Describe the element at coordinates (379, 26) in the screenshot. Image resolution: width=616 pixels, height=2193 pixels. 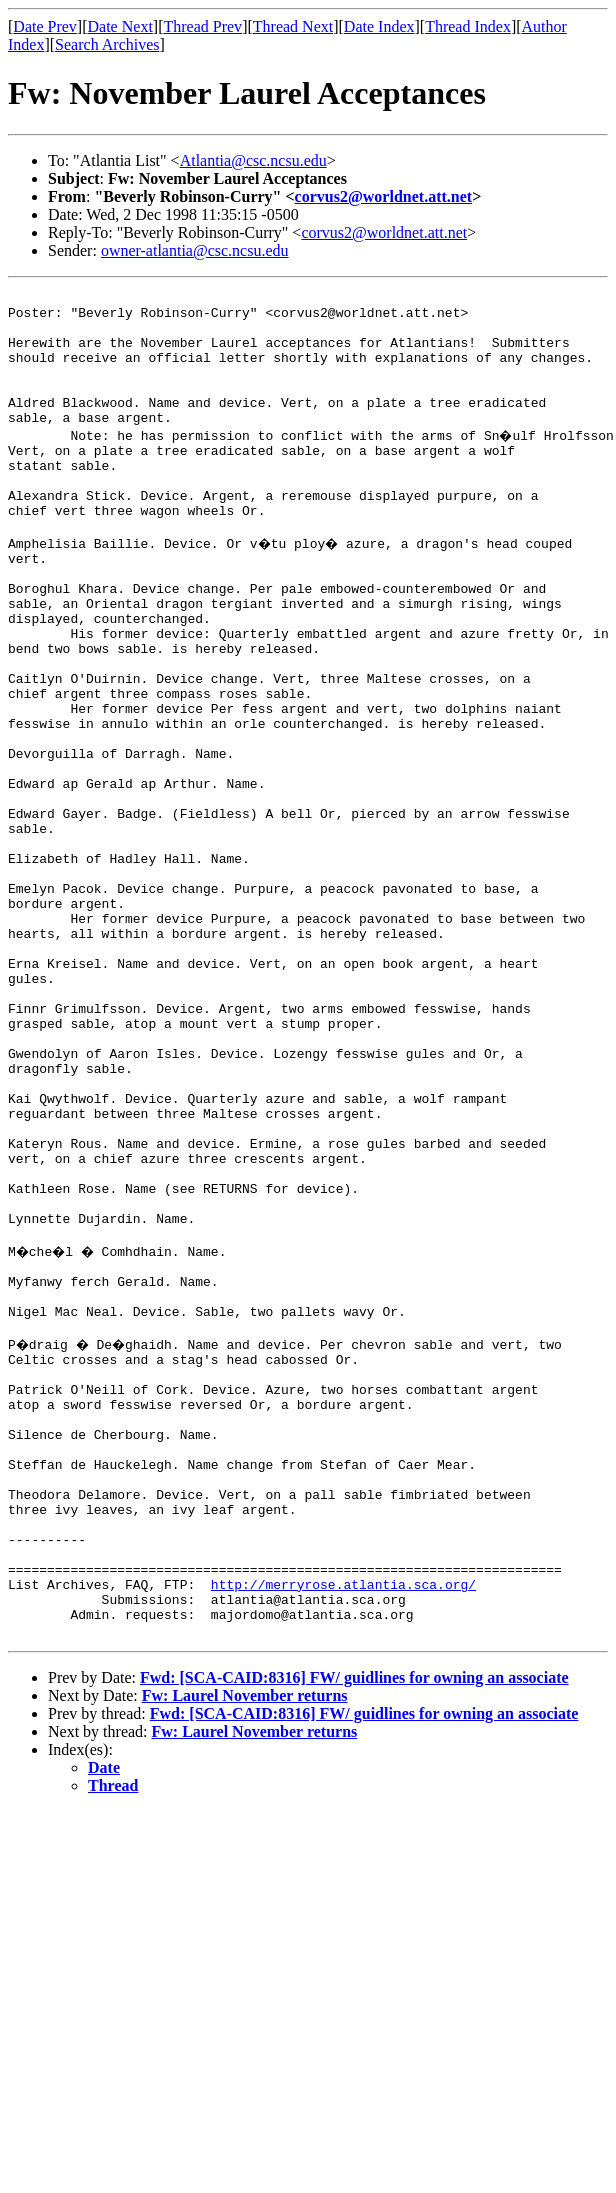
I see `Date Index` at that location.